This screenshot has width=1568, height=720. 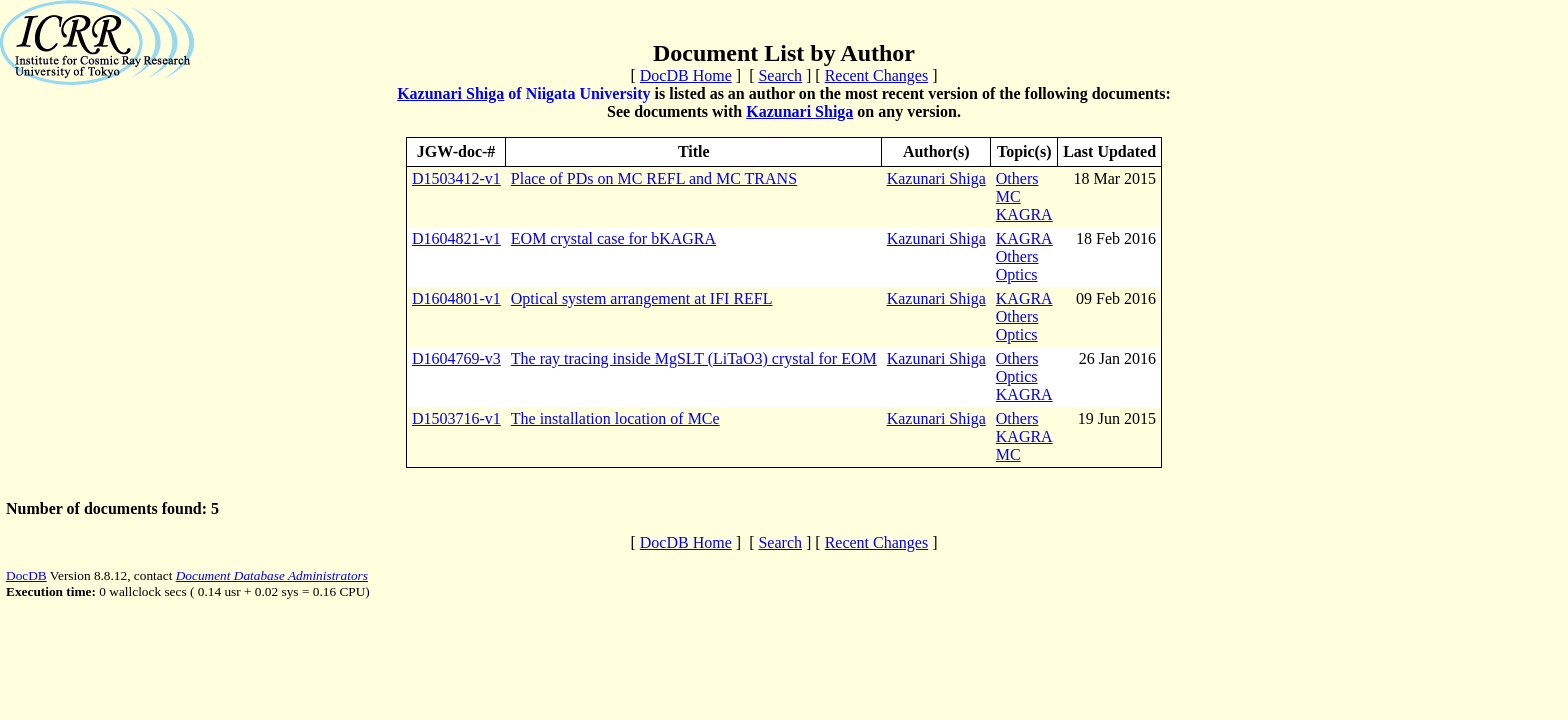 I want to click on EOM crystal case for bKAGRA, so click(x=613, y=238).